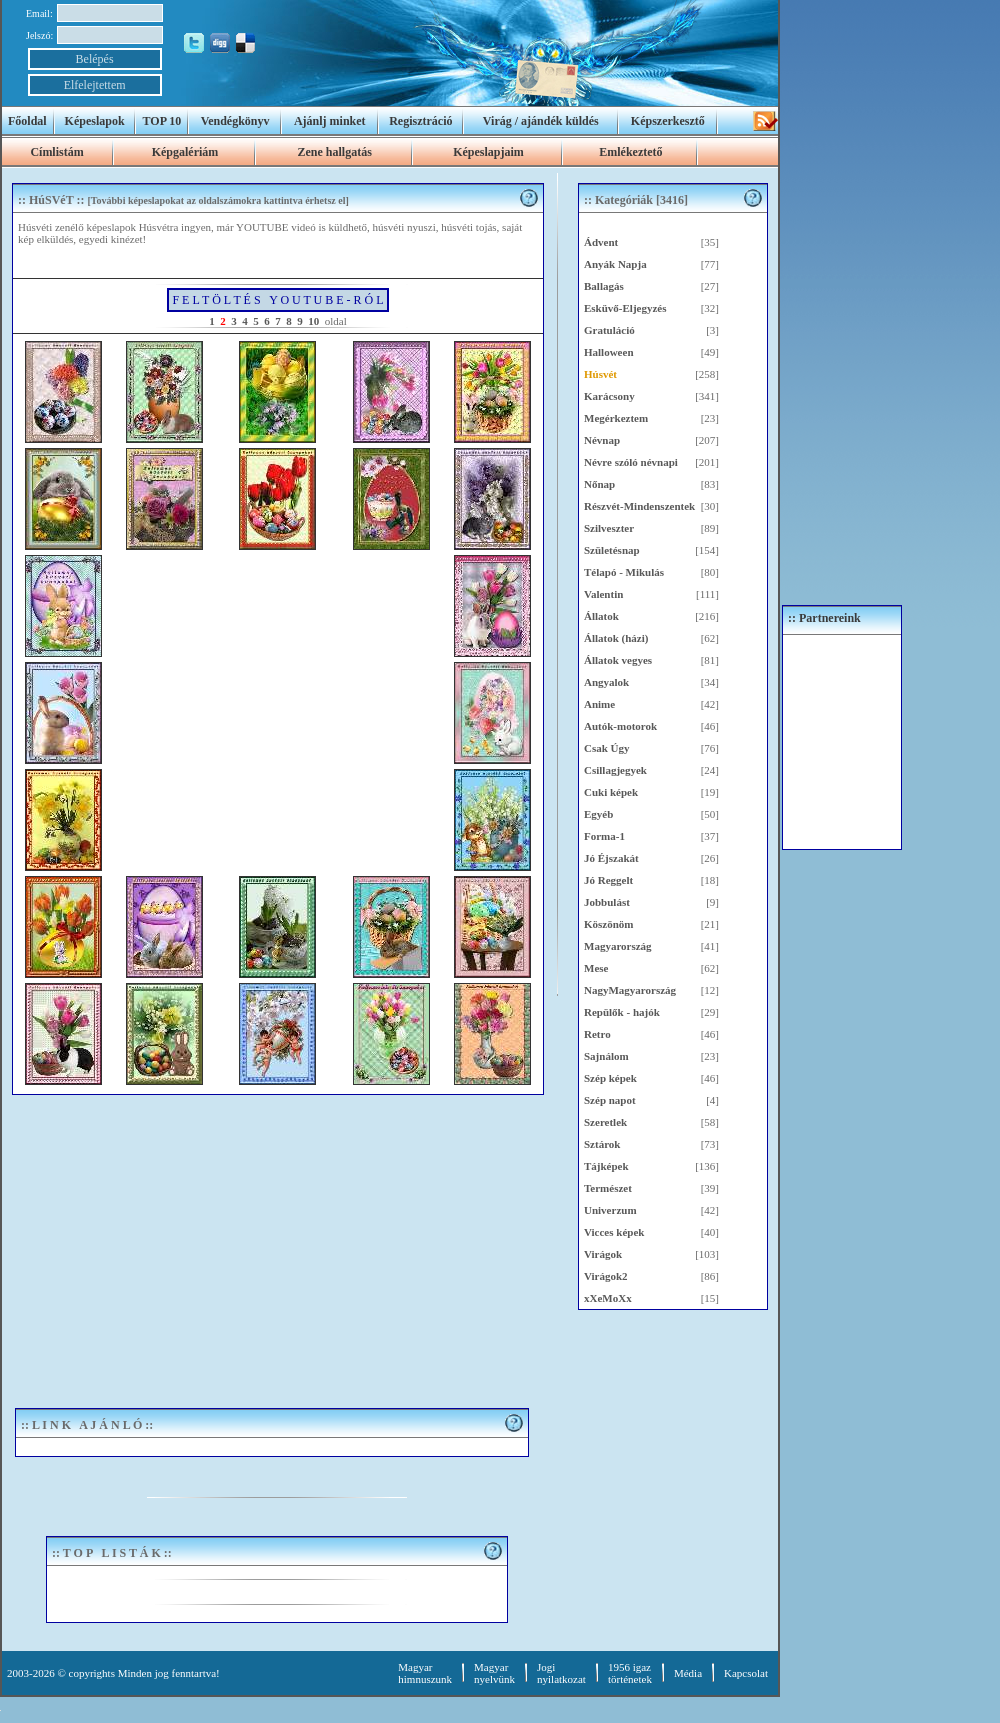 This screenshot has height=1723, width=1000. What do you see at coordinates (608, 880) in the screenshot?
I see `Jó Reggelt` at bounding box center [608, 880].